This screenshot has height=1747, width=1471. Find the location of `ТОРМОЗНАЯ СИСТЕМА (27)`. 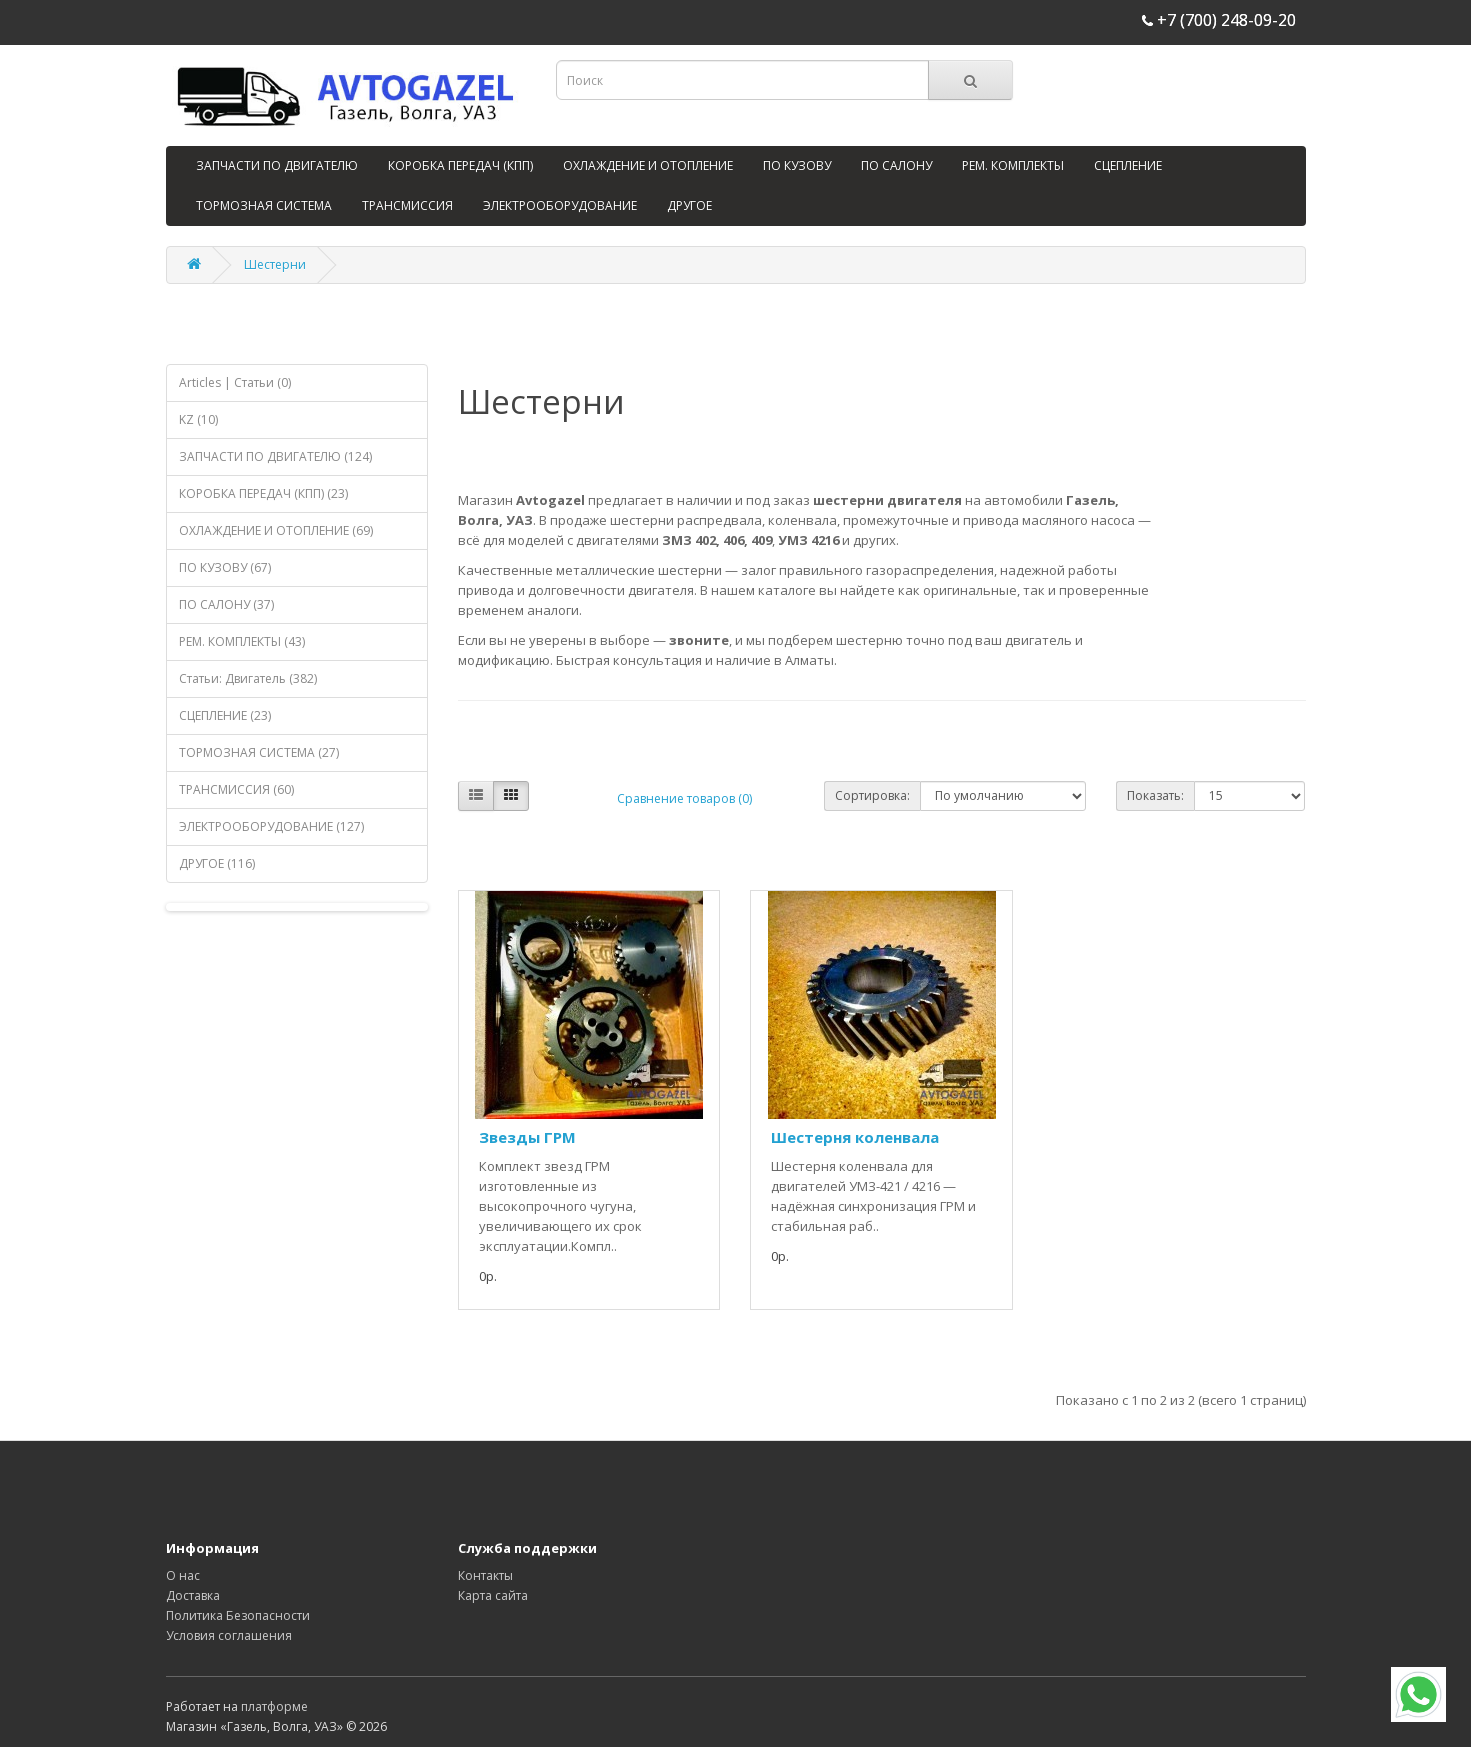

ТОРМОЗНАЯ СИСТЕМА (27) is located at coordinates (259, 752).